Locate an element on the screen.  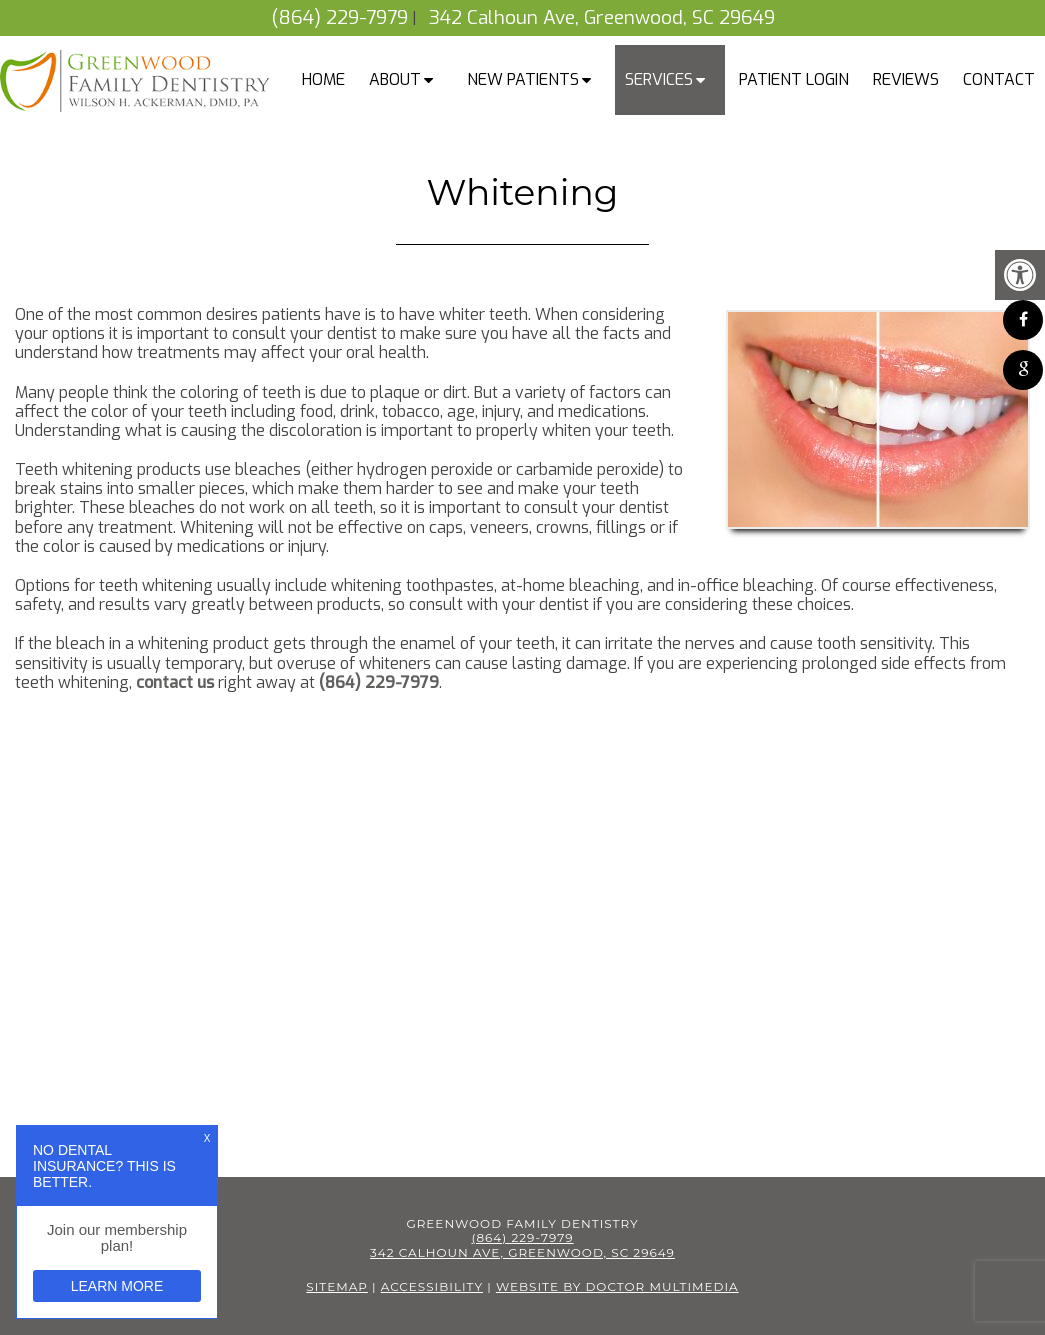
Home is located at coordinates (323, 79).